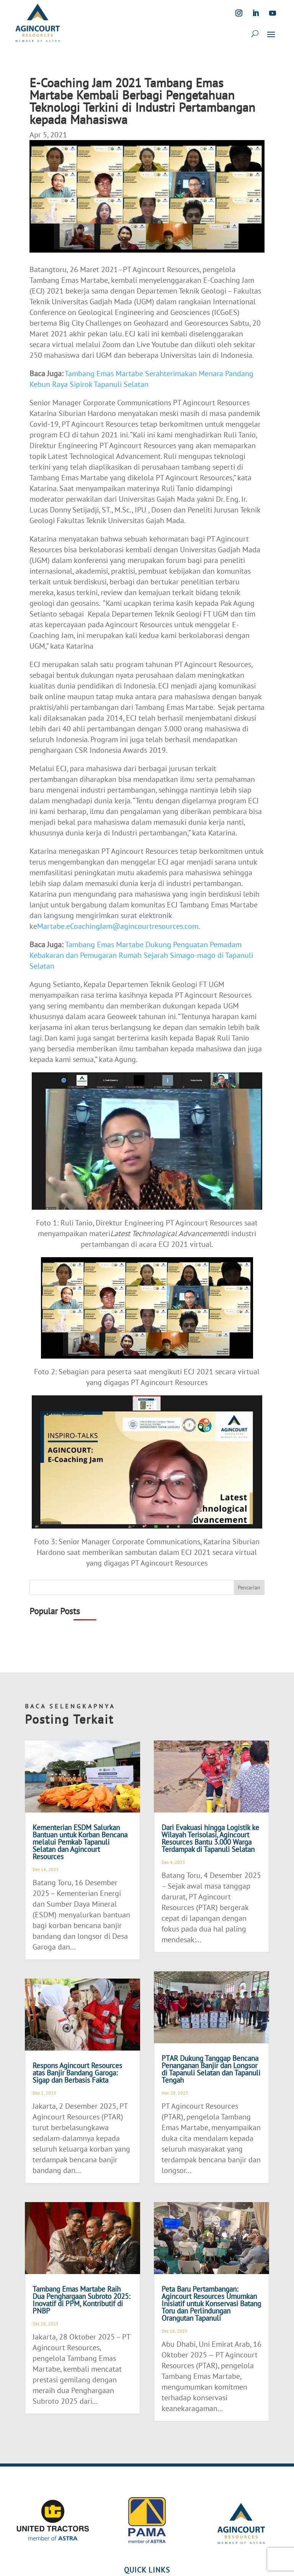 The image size is (294, 2576). Describe the element at coordinates (117, 926) in the screenshot. I see `Martabe.eCoachingJam@agincourtresources.com` at that location.